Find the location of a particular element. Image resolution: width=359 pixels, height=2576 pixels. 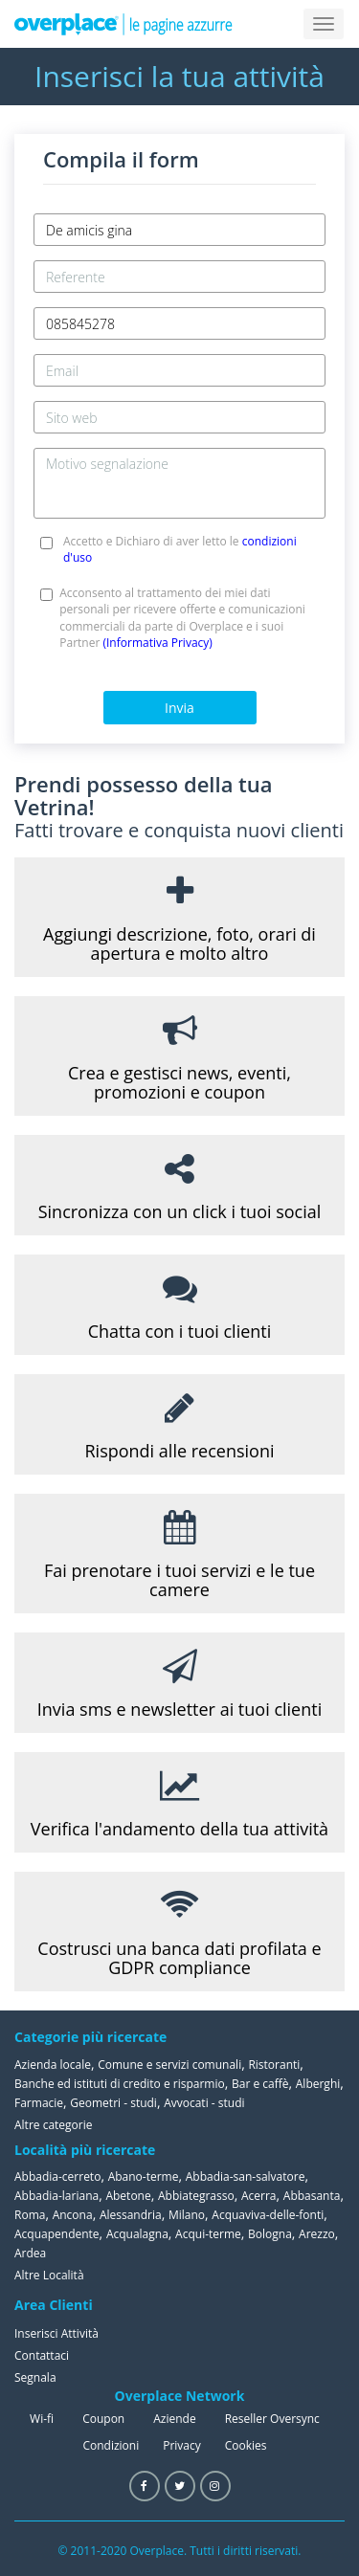

Abbasanta is located at coordinates (312, 2195).